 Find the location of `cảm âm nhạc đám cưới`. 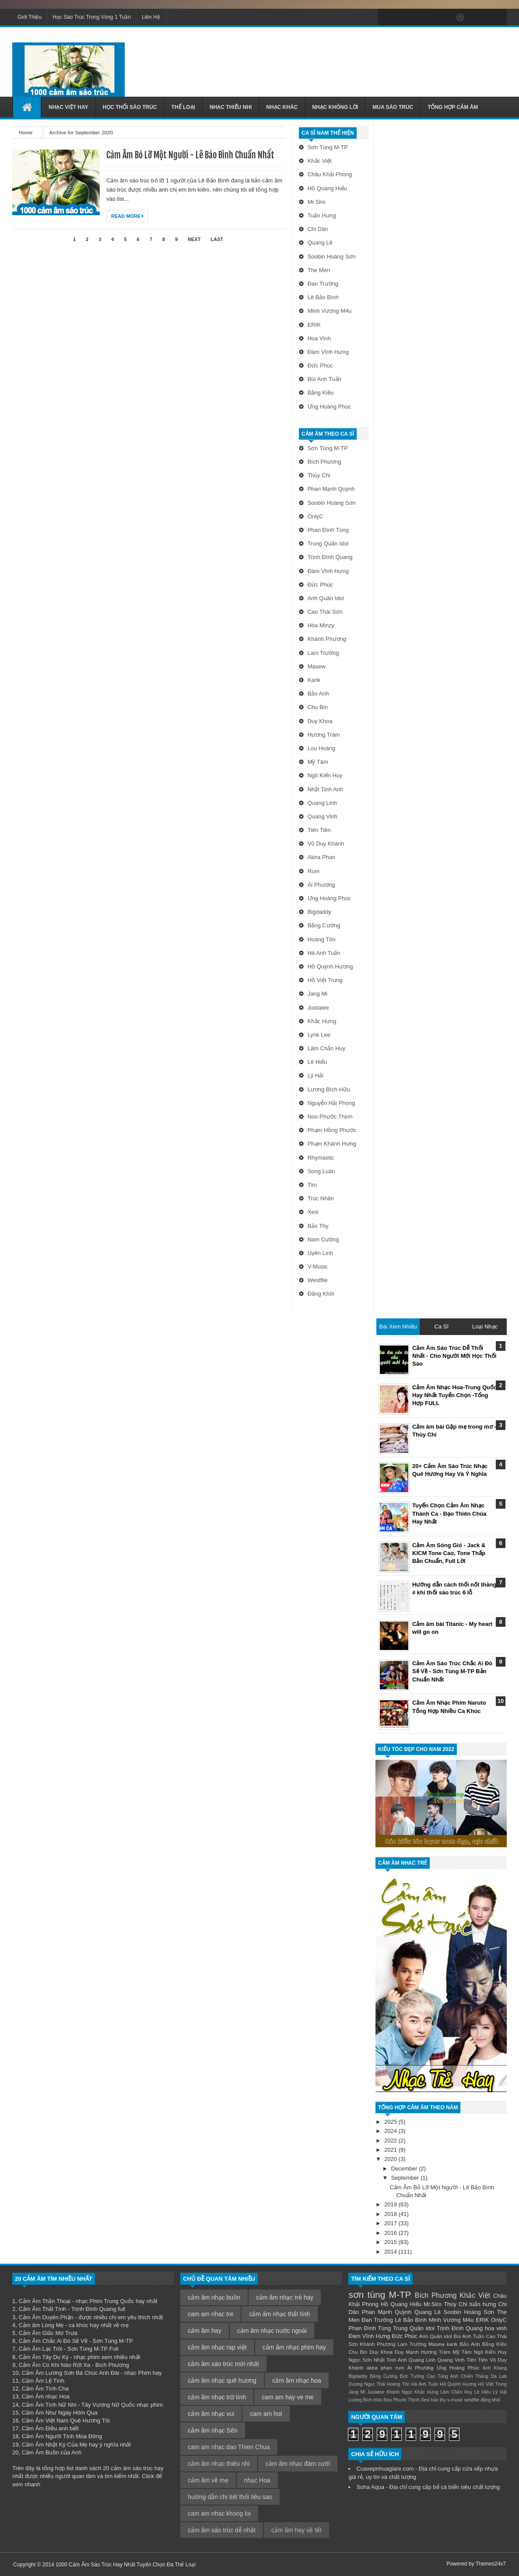

cảm âm nhạc đám cưới is located at coordinates (298, 2463).